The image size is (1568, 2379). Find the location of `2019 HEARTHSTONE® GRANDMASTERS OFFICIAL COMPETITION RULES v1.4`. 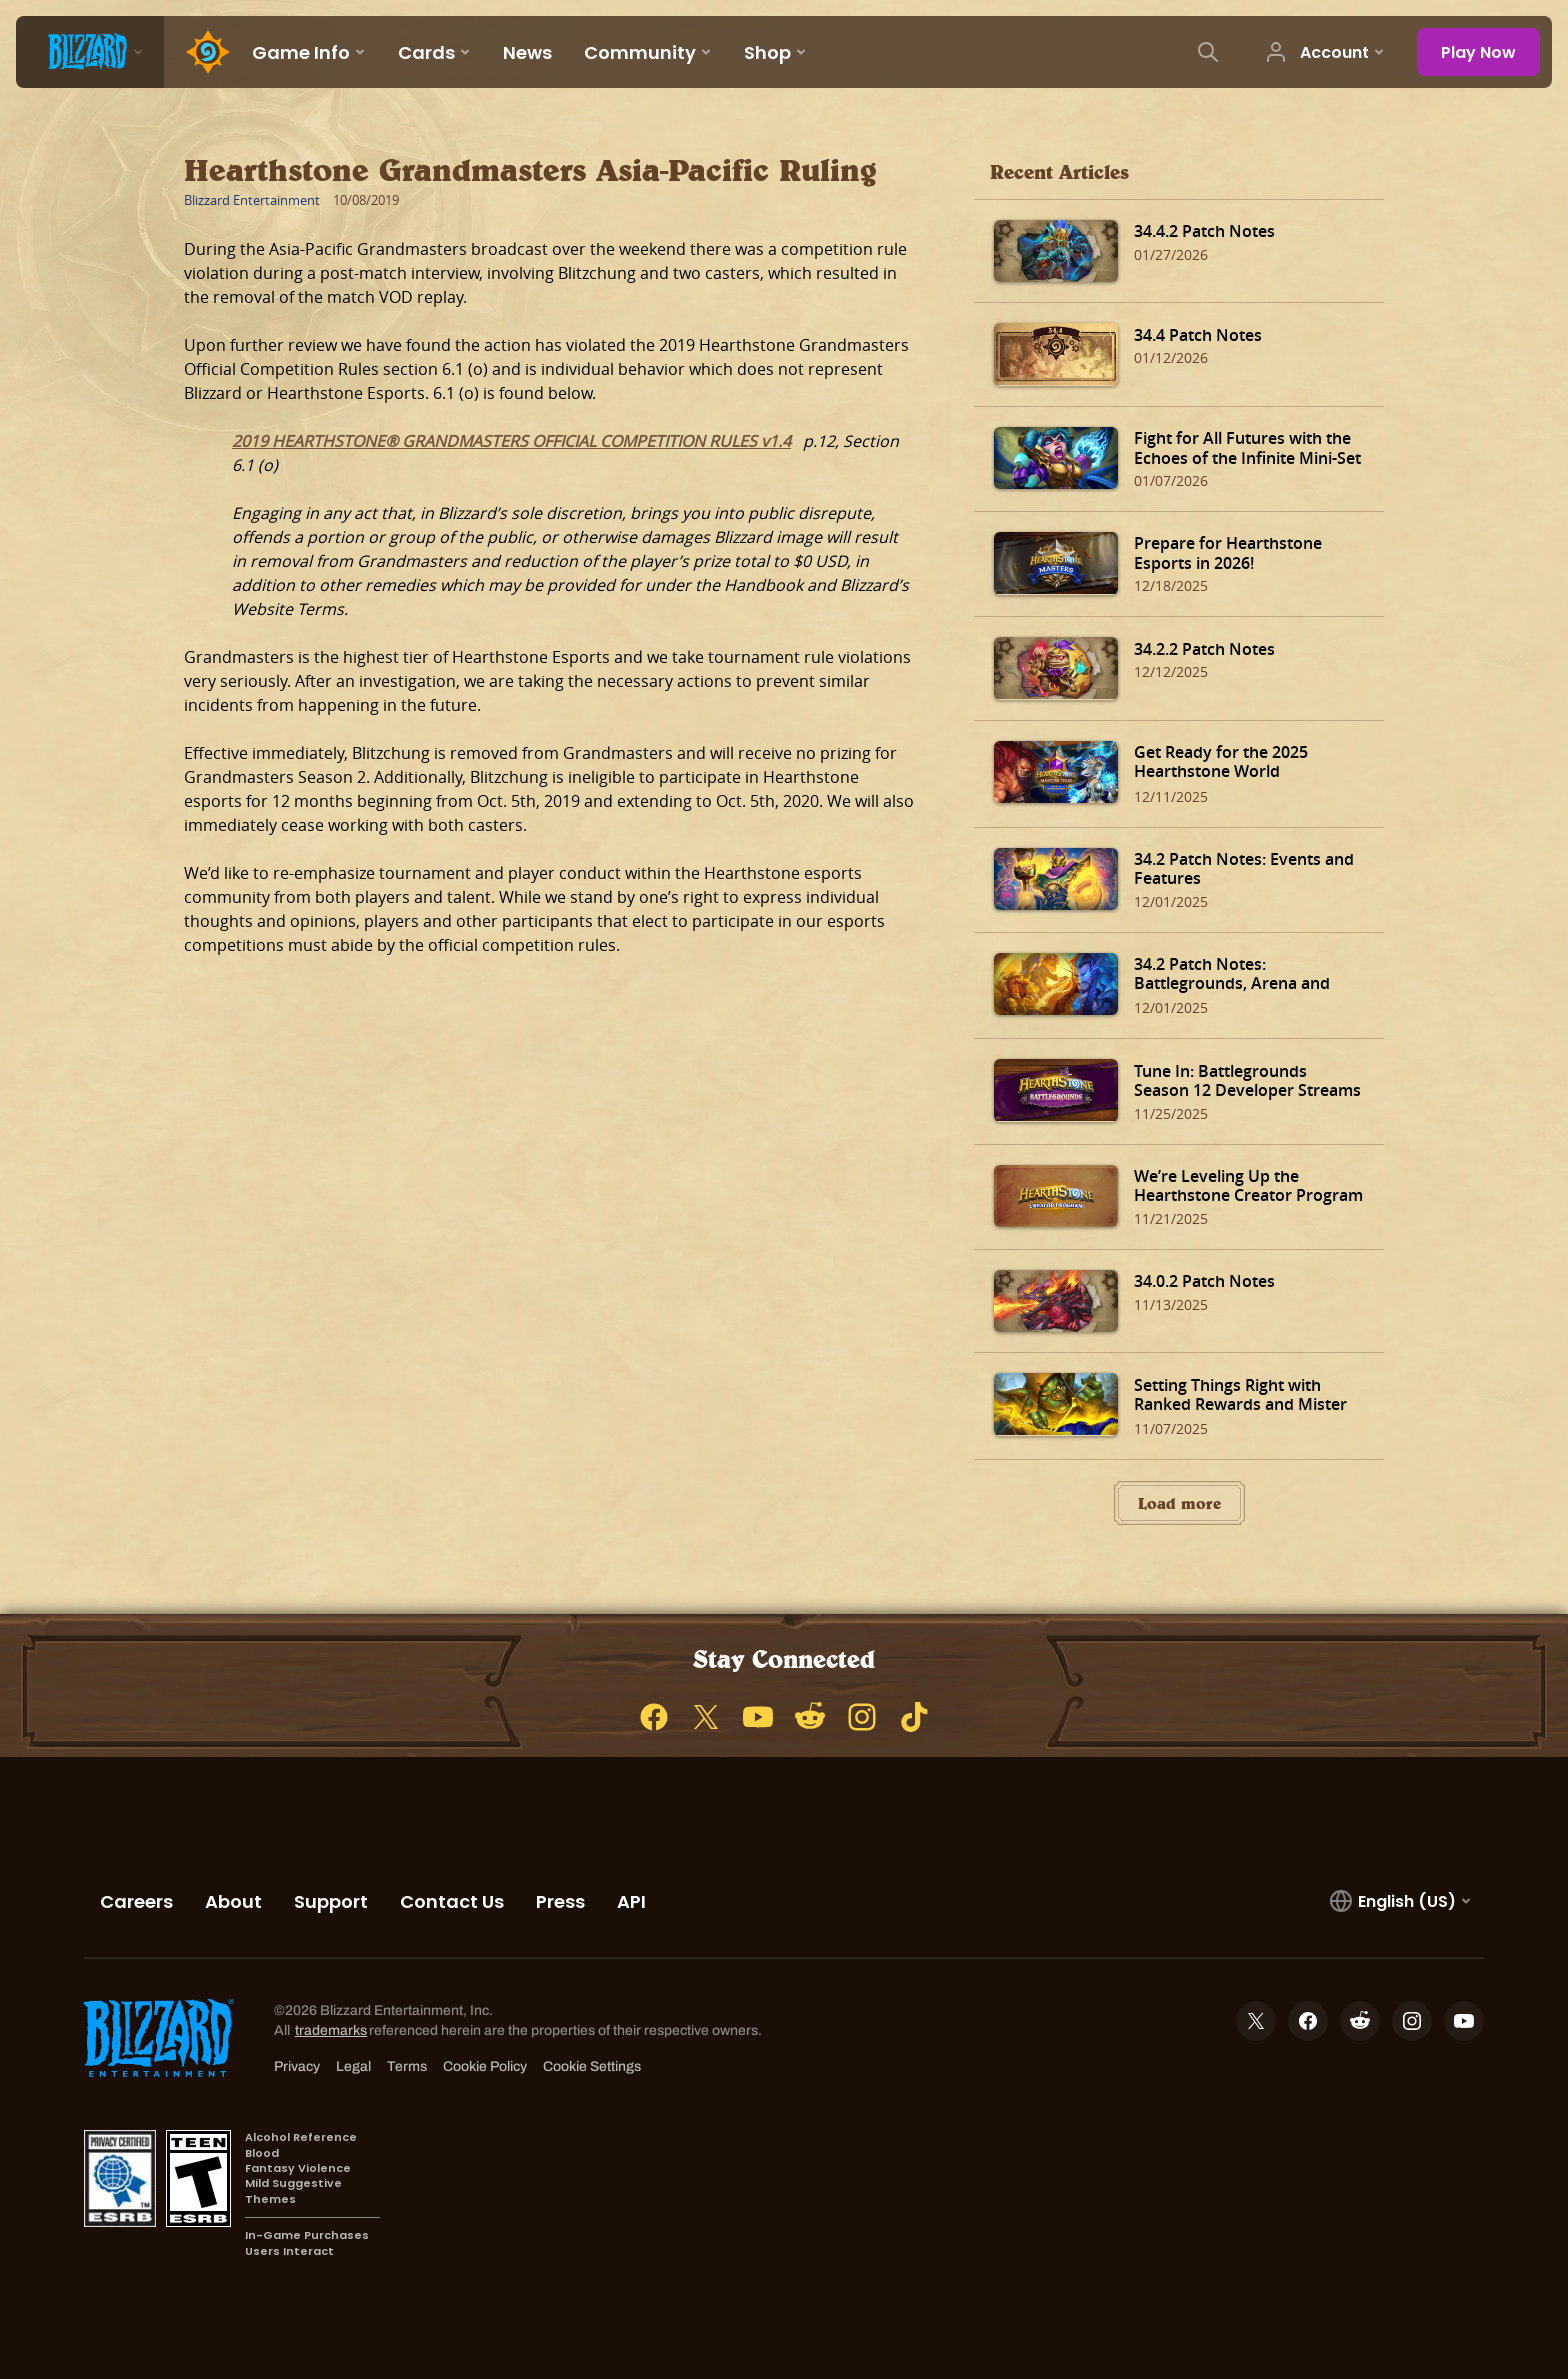

2019 HEARTHSTONE® GRANDMASTERS OFFICIAL COMPETITION RULES v1.4 is located at coordinates (511, 441).